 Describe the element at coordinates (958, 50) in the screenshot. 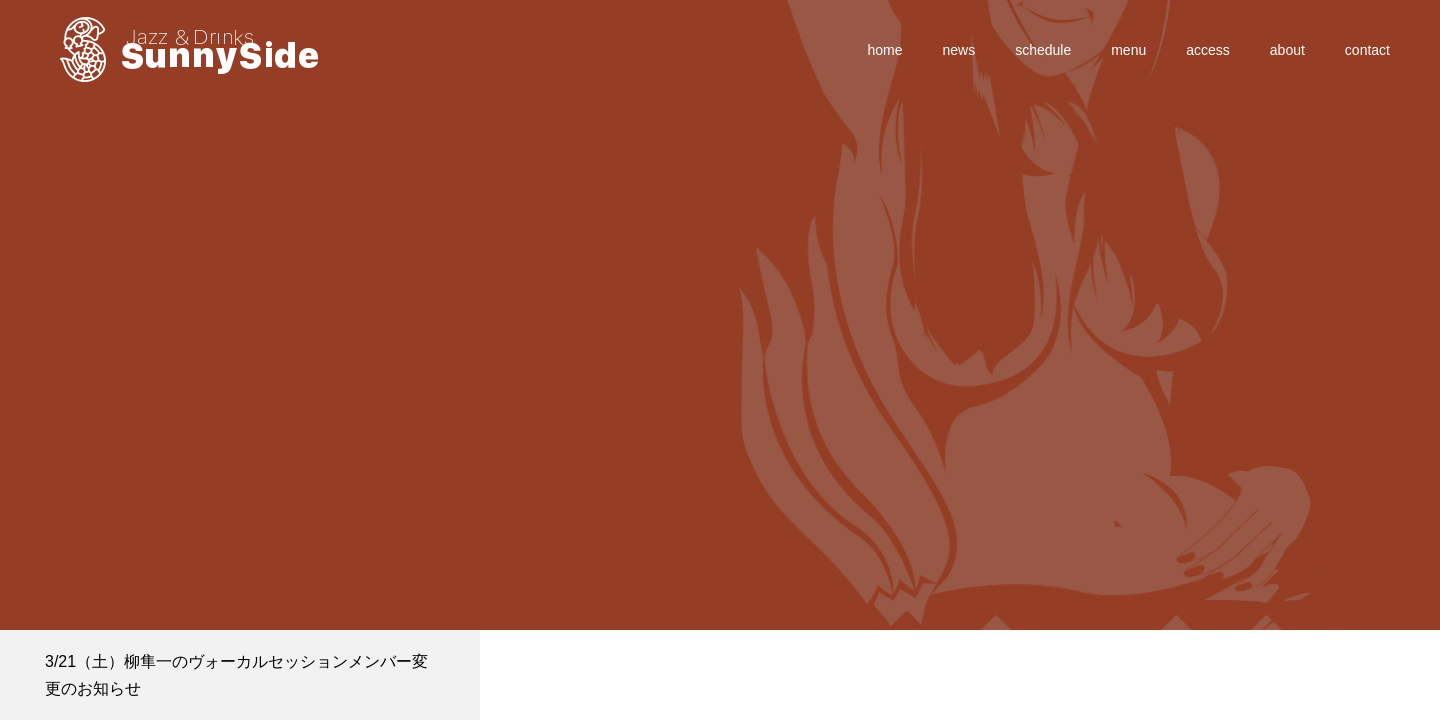

I see `news` at that location.